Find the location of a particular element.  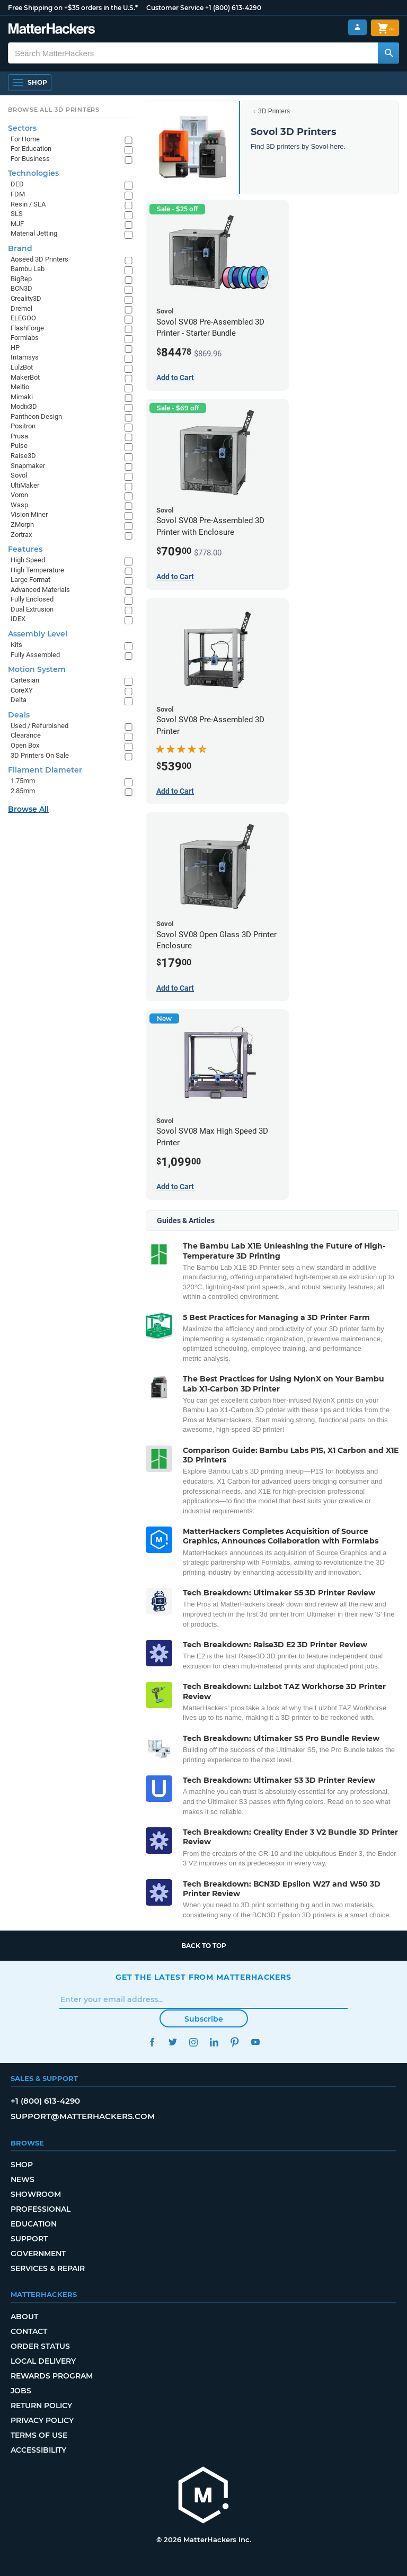

Brand is located at coordinates (20, 248).